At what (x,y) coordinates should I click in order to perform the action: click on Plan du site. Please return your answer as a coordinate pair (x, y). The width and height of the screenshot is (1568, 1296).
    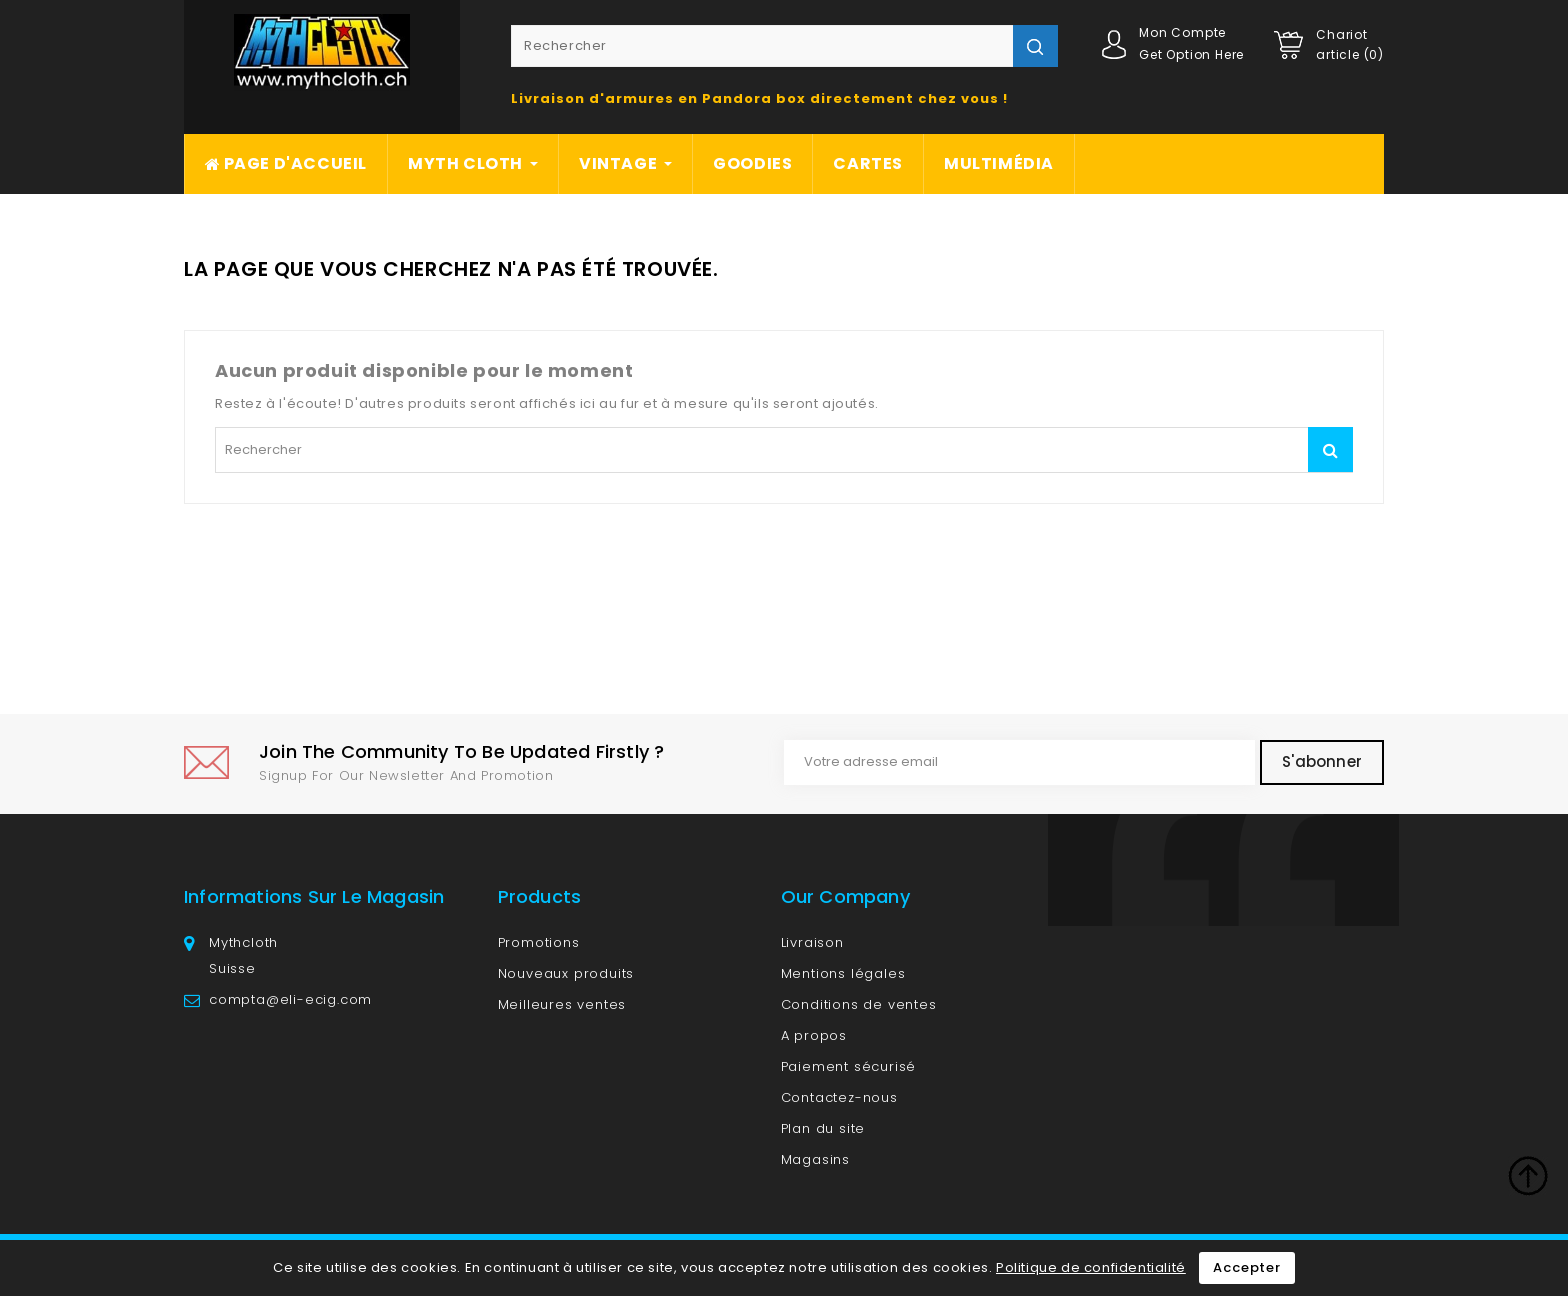
    Looking at the image, I should click on (823, 1128).